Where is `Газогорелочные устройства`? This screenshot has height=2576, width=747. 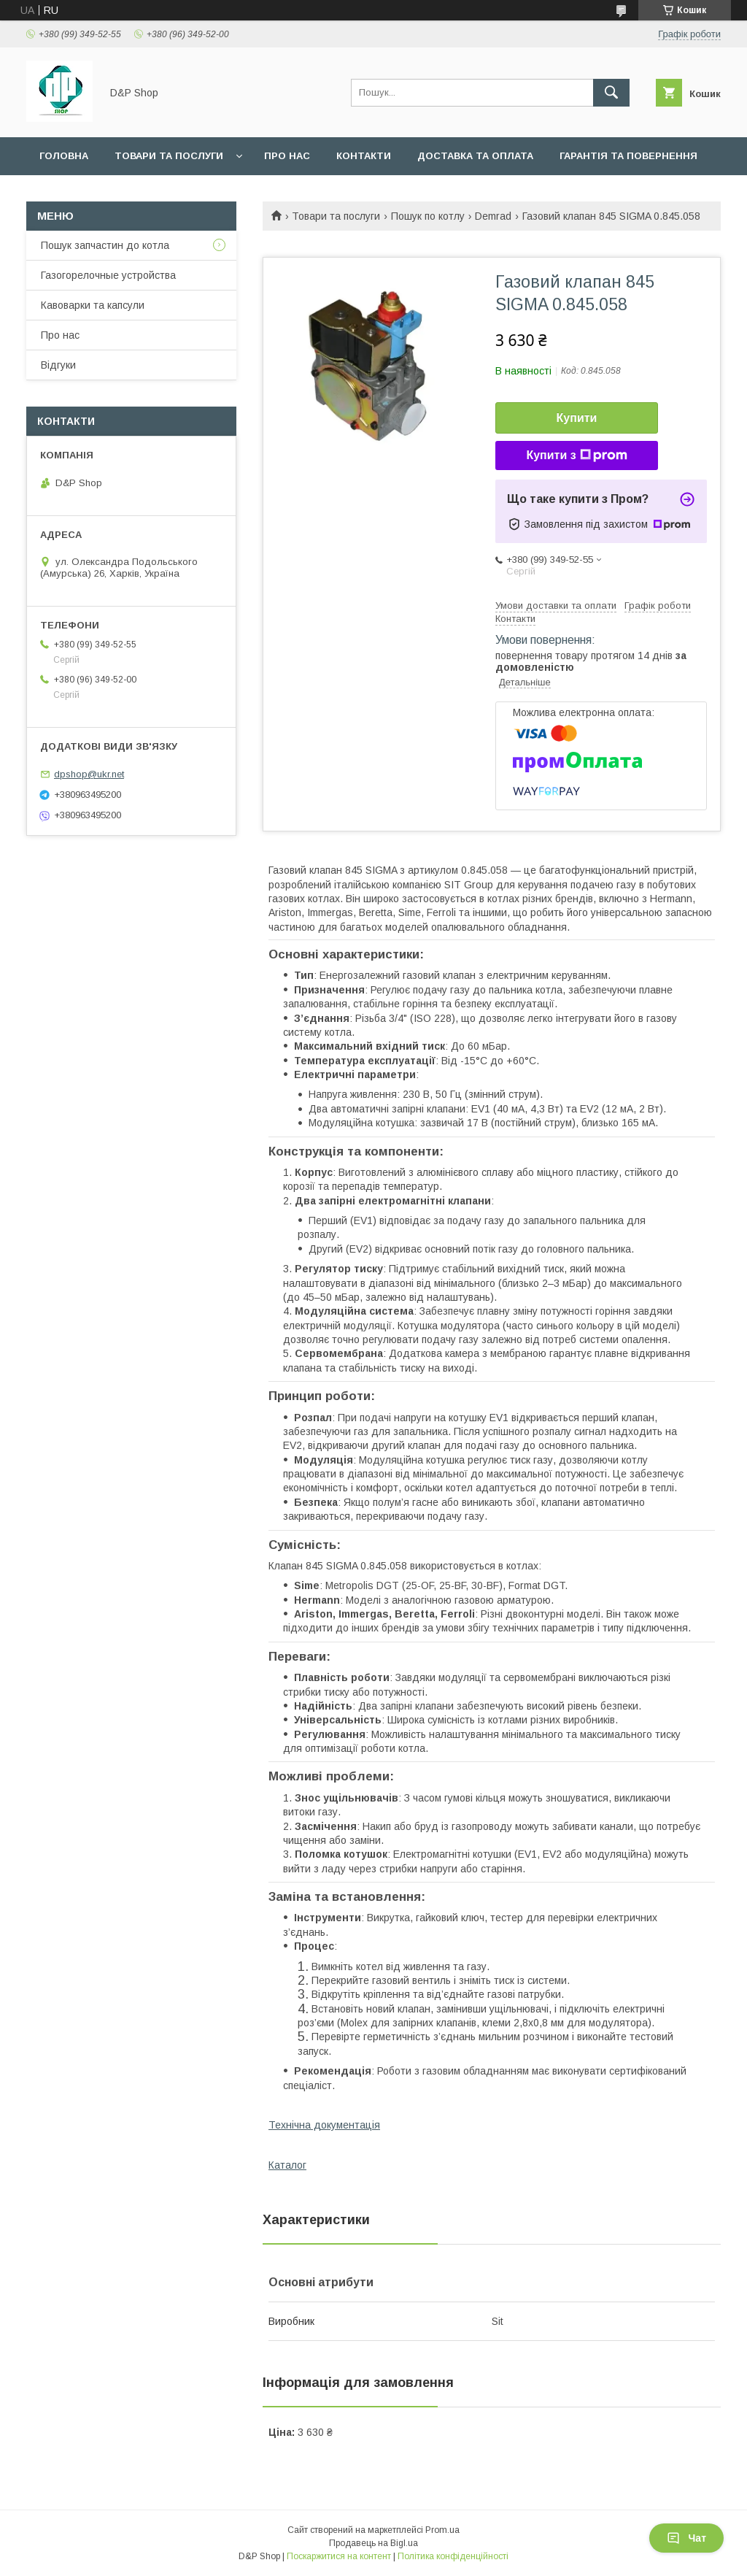 Газогорелочные устройства is located at coordinates (108, 275).